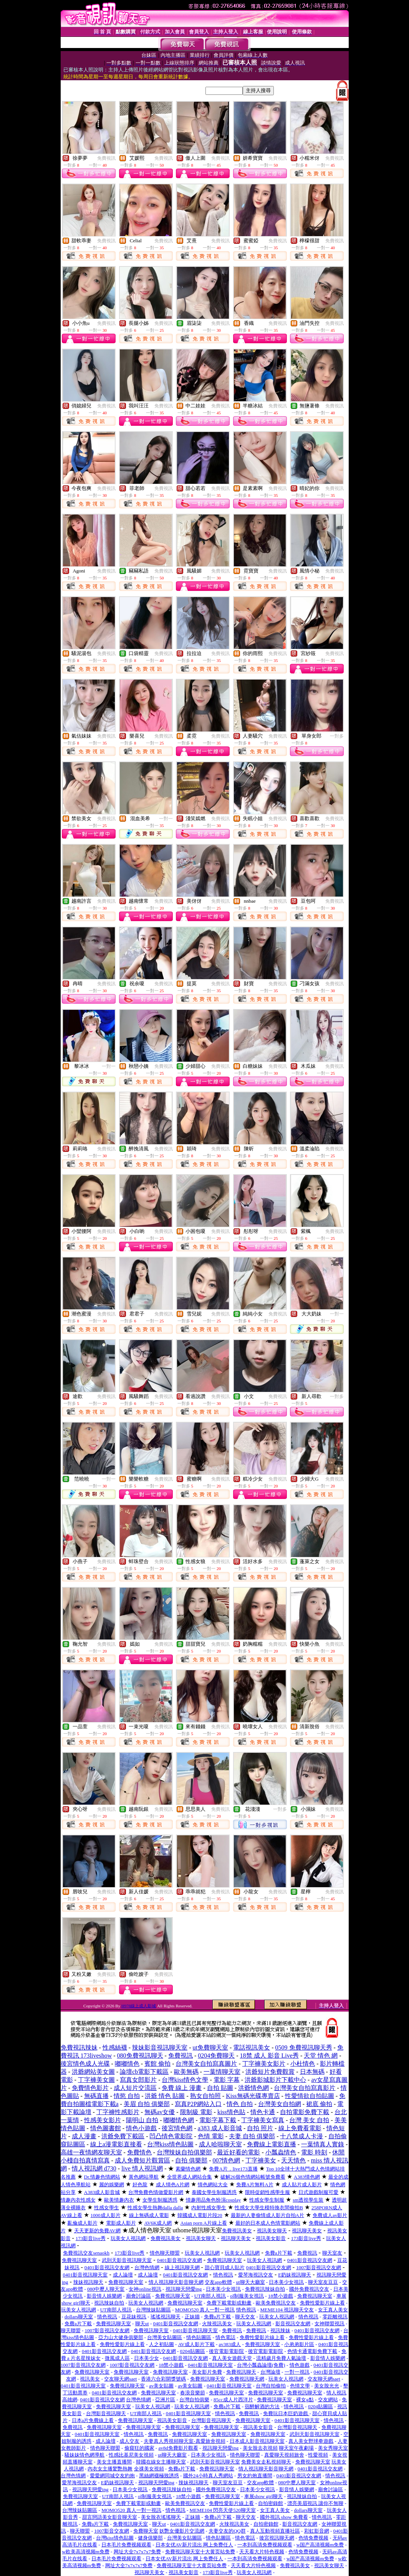  What do you see at coordinates (191, 2160) in the screenshot?
I see `自拍 俱樂部` at bounding box center [191, 2160].